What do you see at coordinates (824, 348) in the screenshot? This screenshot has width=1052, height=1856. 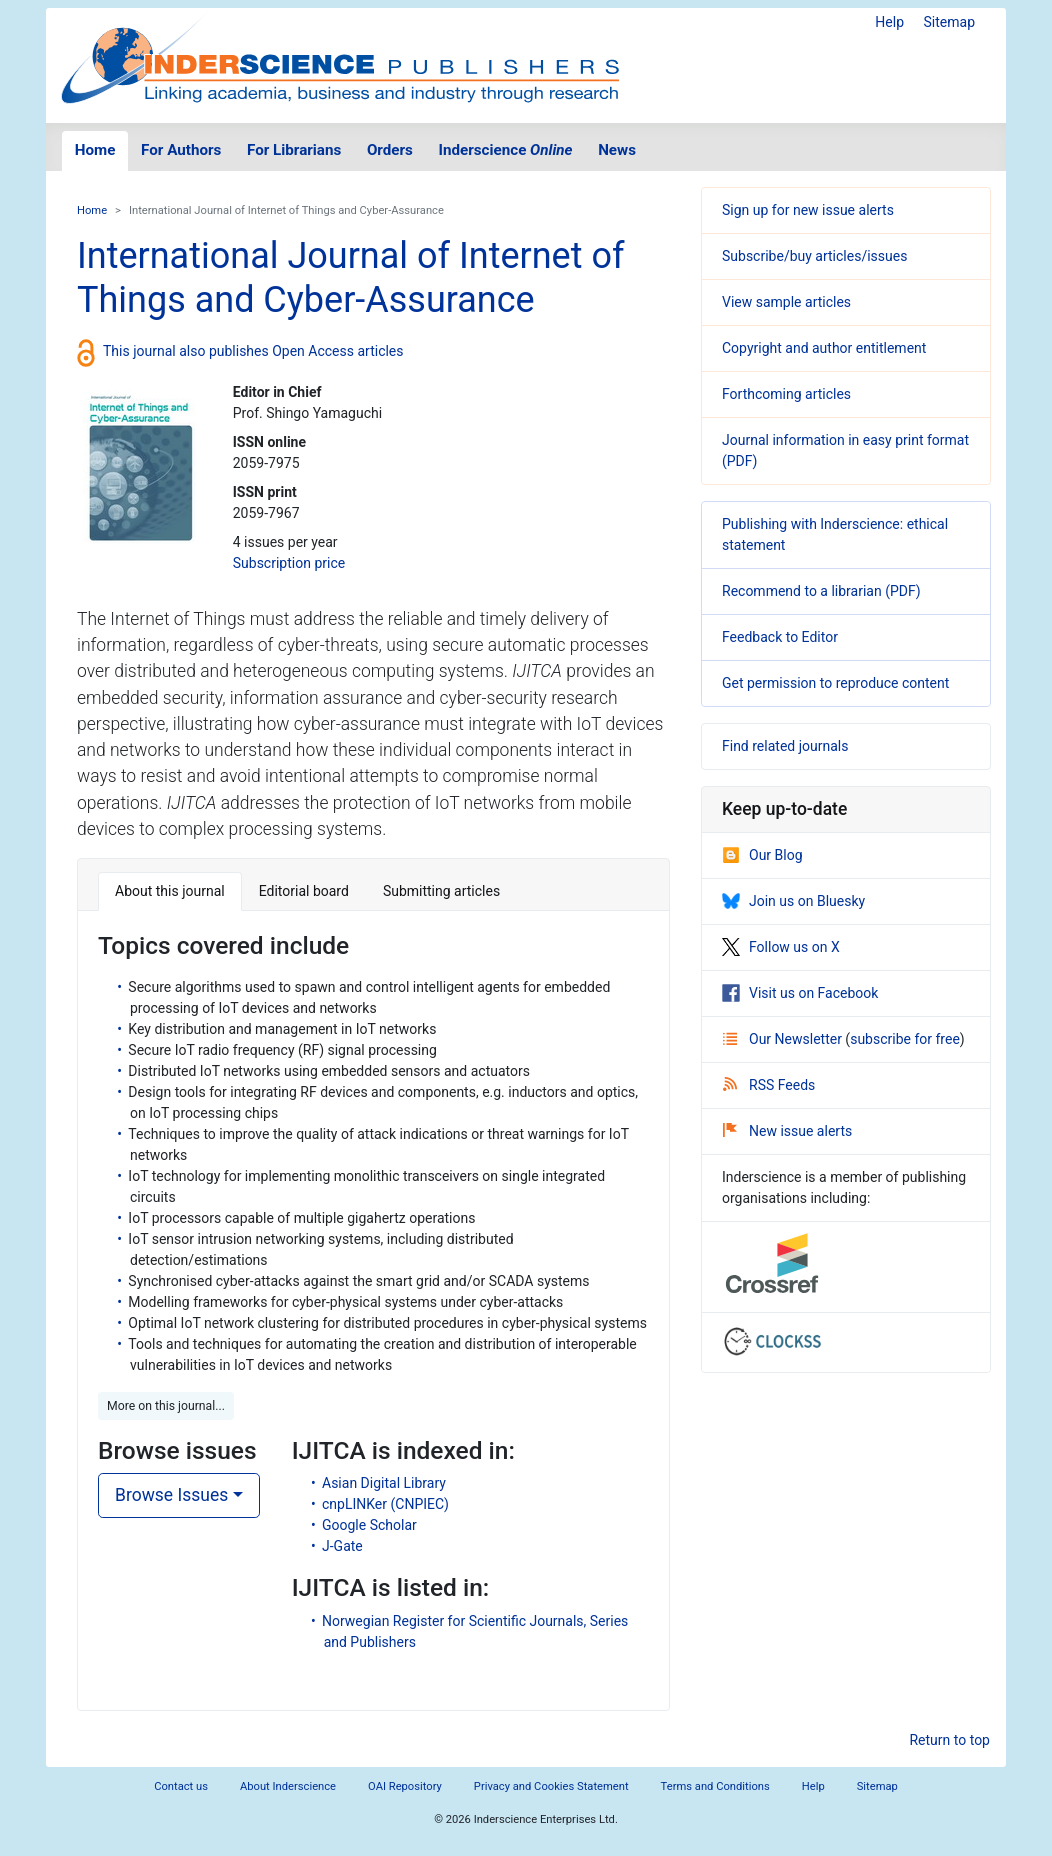 I see `Copyright and author entitlement` at bounding box center [824, 348].